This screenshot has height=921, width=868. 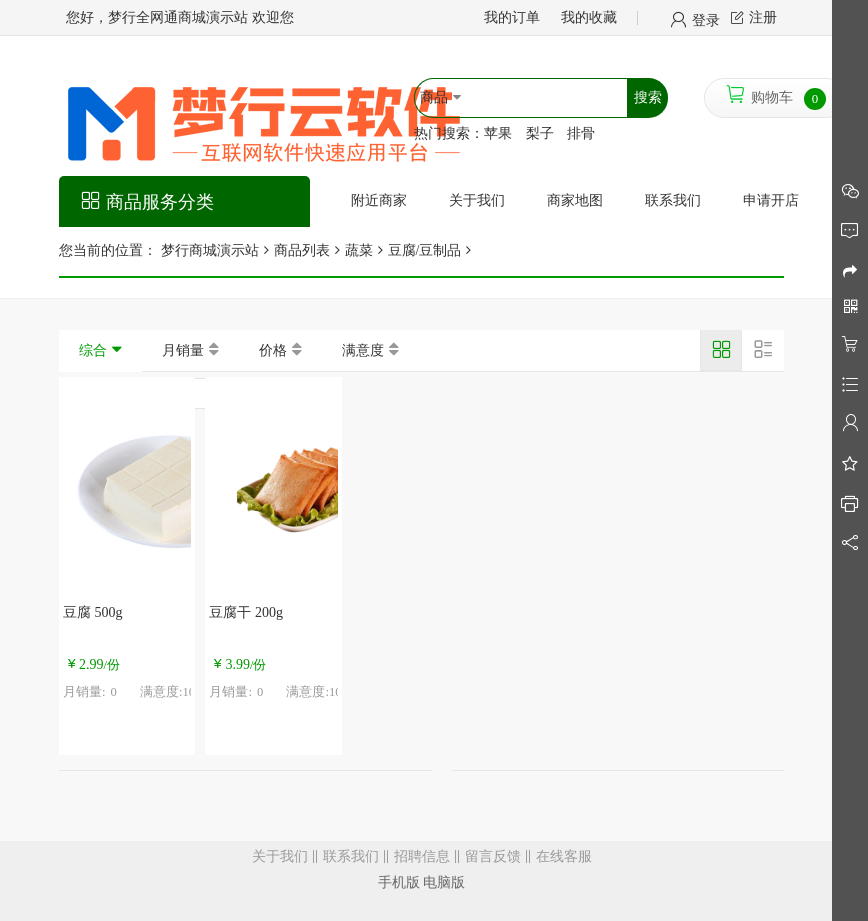 What do you see at coordinates (444, 882) in the screenshot?
I see `电脑版` at bounding box center [444, 882].